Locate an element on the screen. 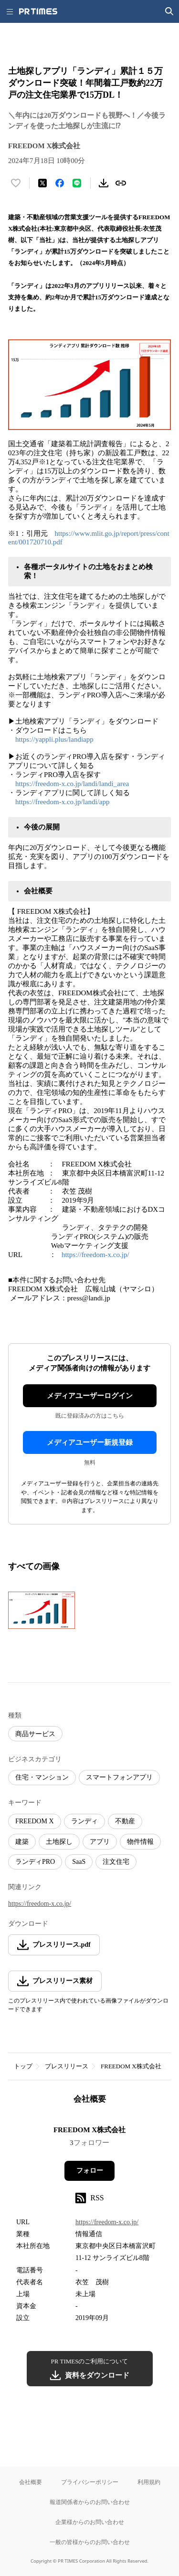  フォロー is located at coordinates (89, 2170).